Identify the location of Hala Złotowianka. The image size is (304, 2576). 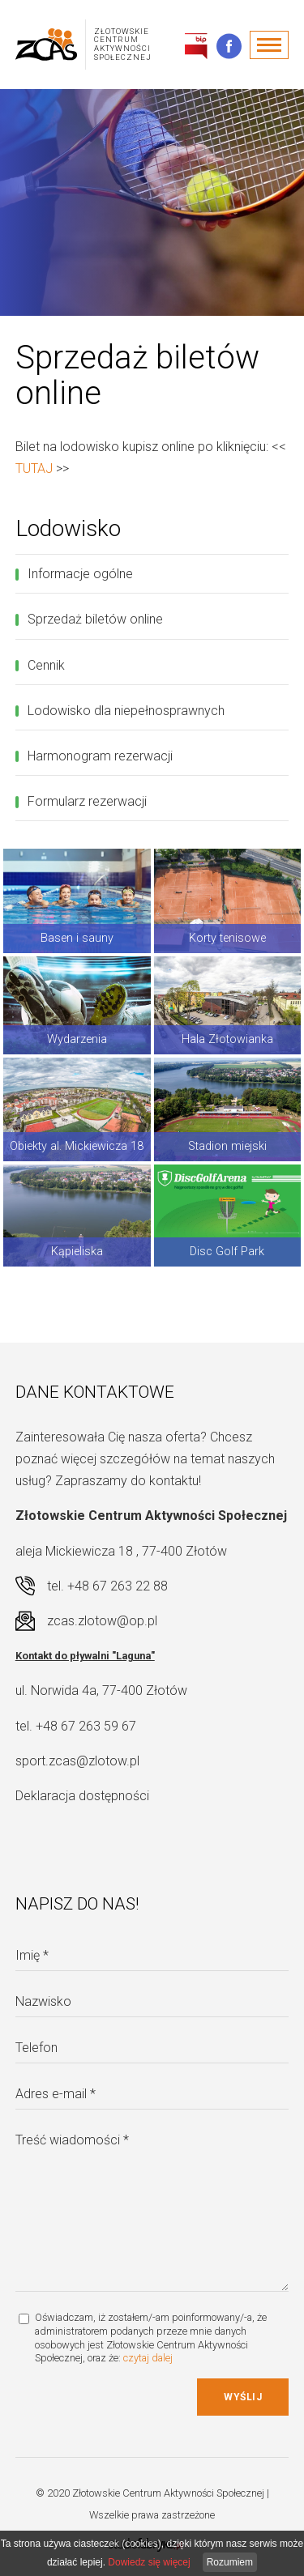
(227, 1039).